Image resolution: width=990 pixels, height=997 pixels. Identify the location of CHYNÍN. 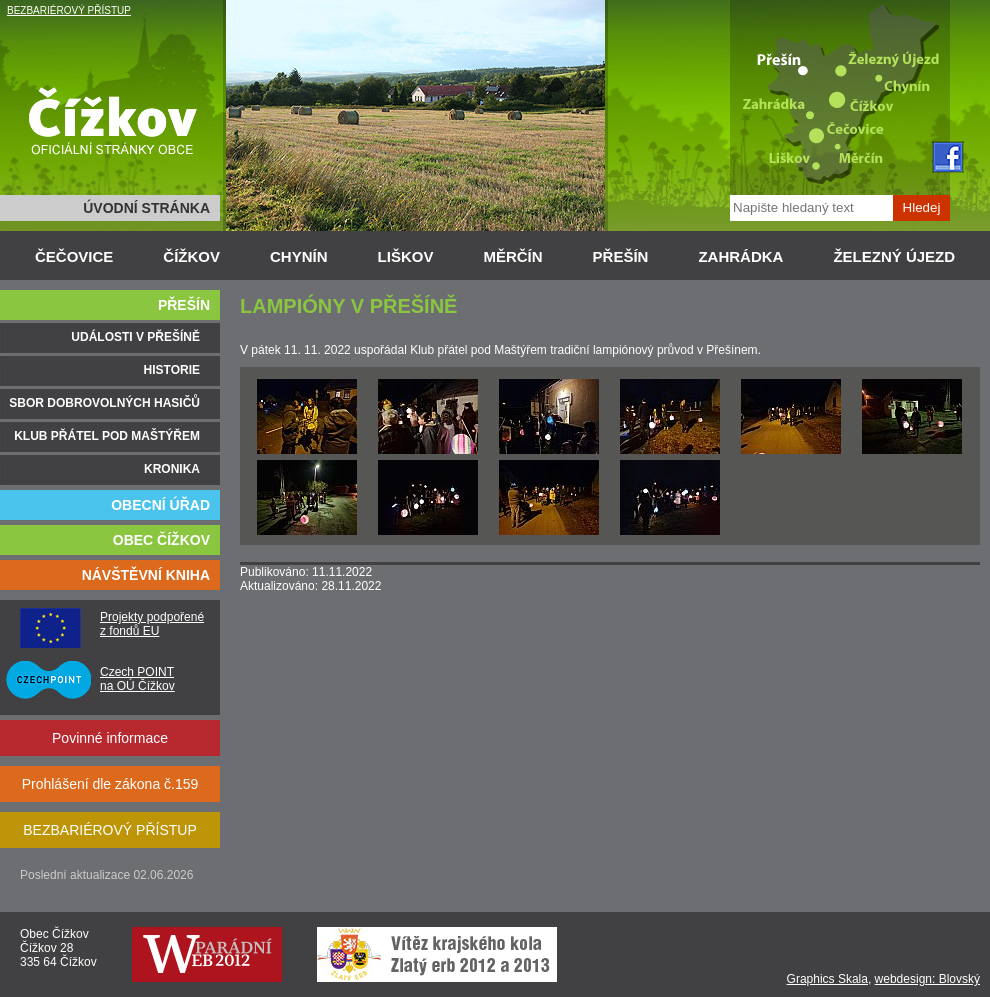
(299, 256).